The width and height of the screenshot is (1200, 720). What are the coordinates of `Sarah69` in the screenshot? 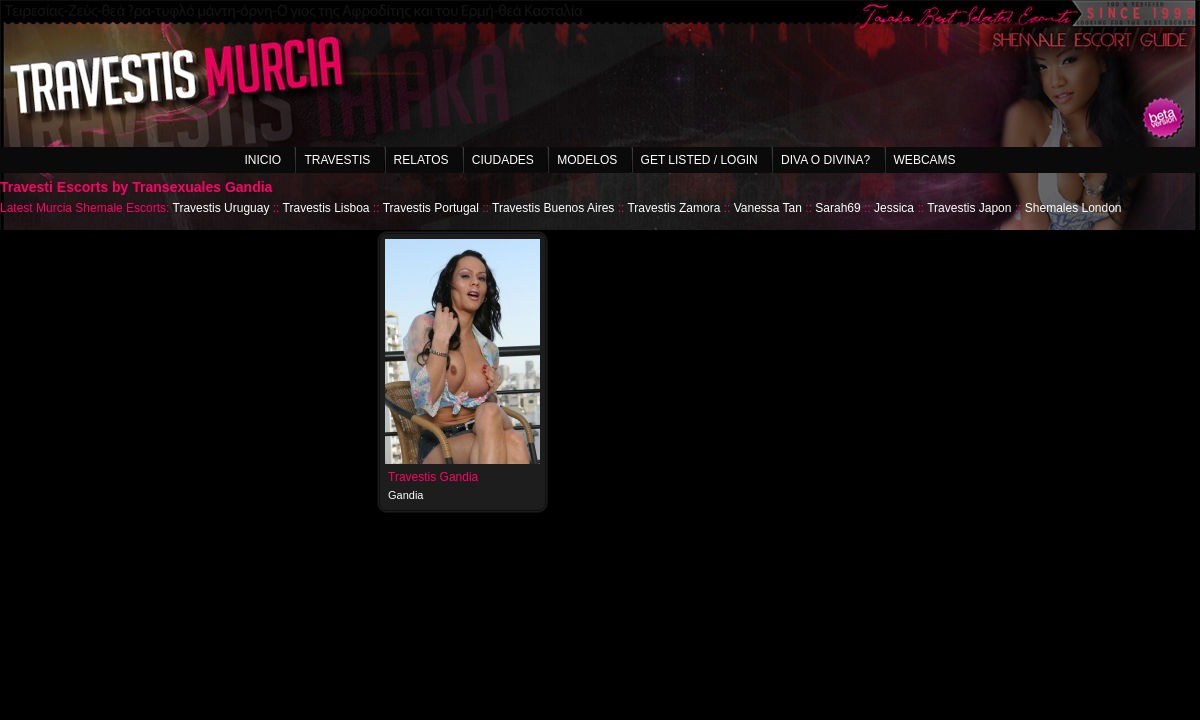 It's located at (837, 208).